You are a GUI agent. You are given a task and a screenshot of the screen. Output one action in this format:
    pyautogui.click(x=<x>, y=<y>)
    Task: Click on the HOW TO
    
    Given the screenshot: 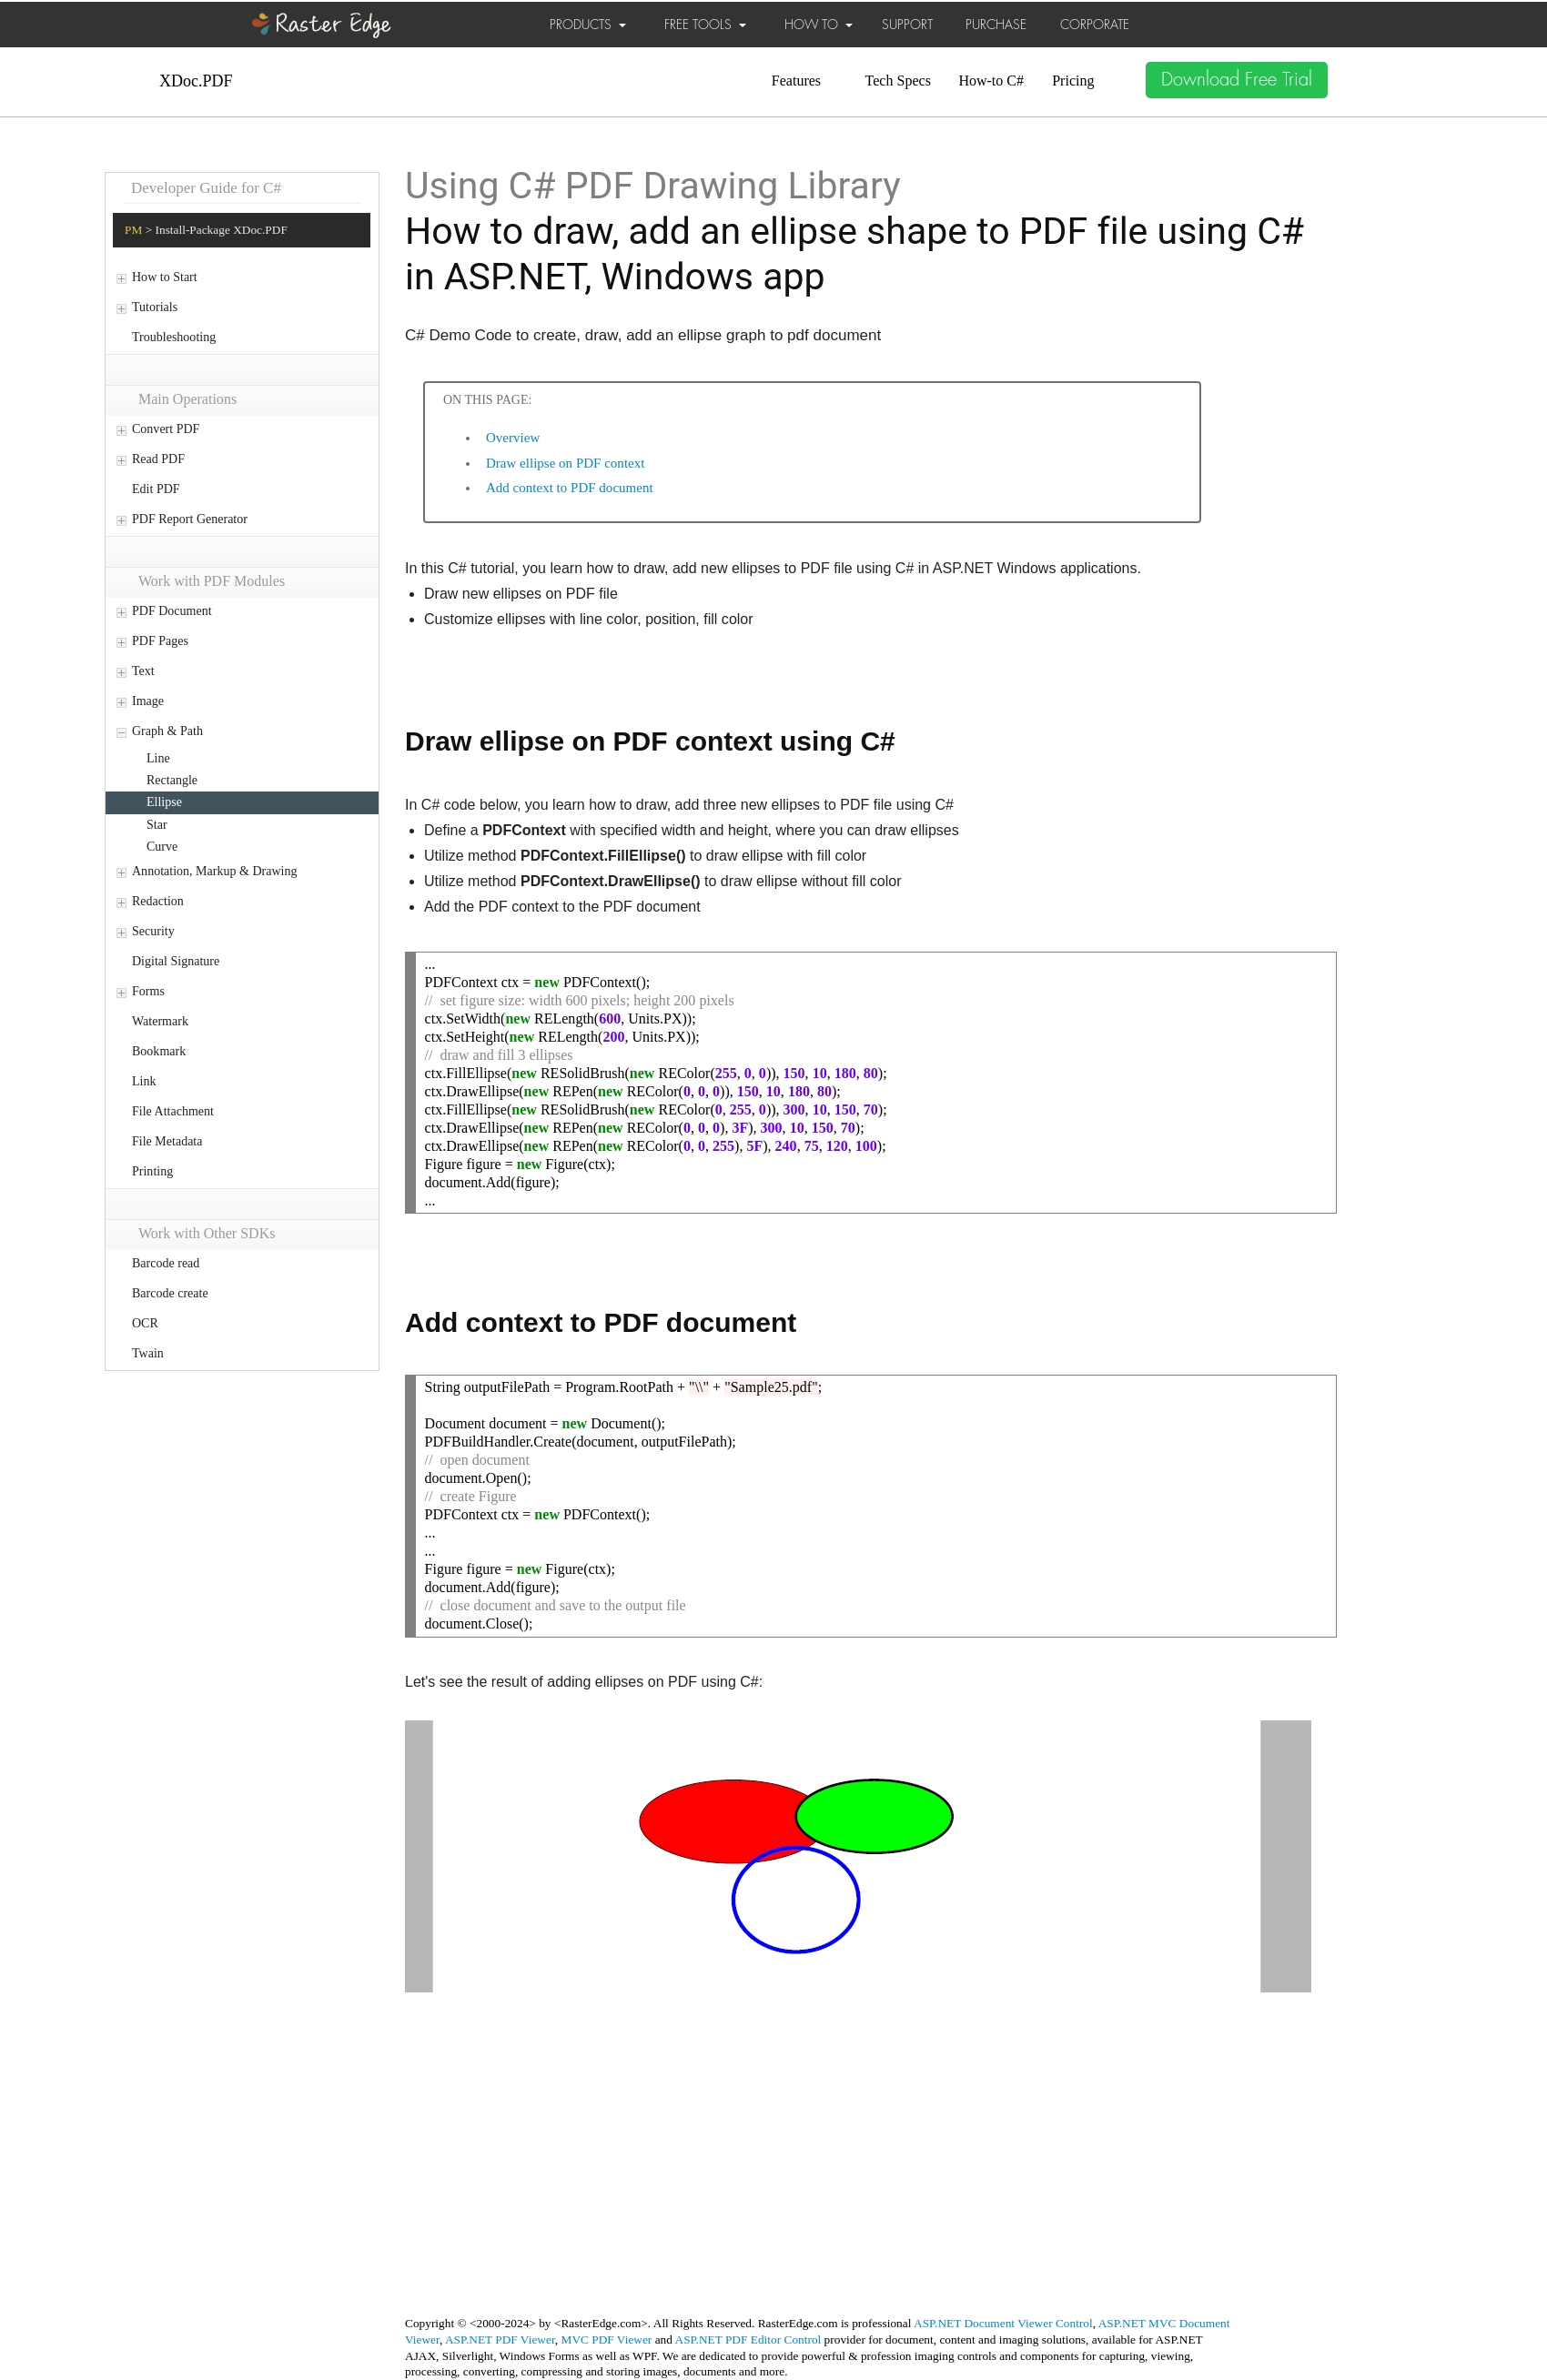 What is the action you would take?
    pyautogui.click(x=818, y=24)
    